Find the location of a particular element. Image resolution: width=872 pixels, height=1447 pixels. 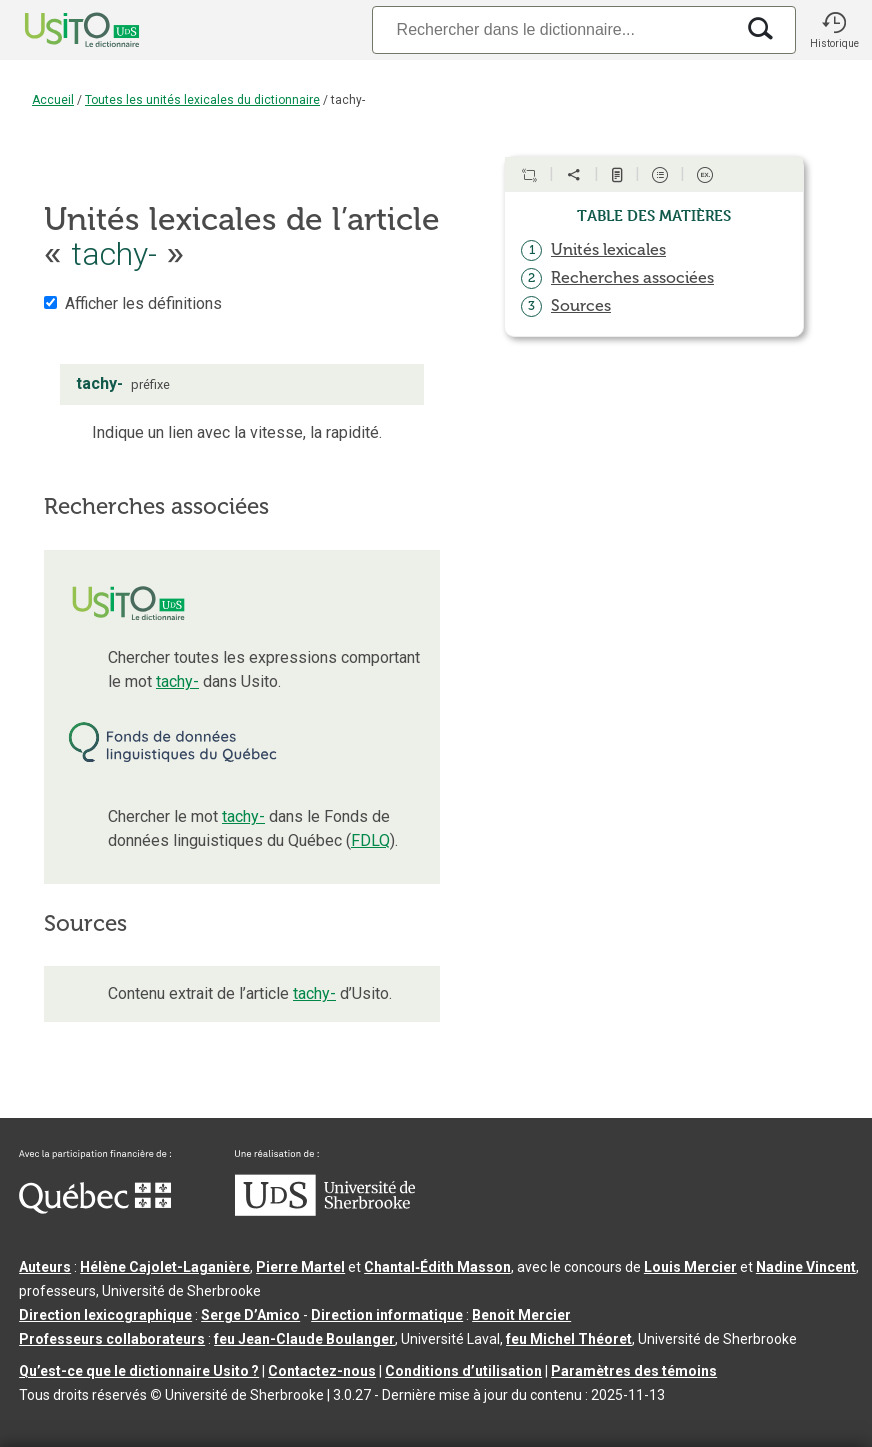

Louis Mercier is located at coordinates (690, 1267).